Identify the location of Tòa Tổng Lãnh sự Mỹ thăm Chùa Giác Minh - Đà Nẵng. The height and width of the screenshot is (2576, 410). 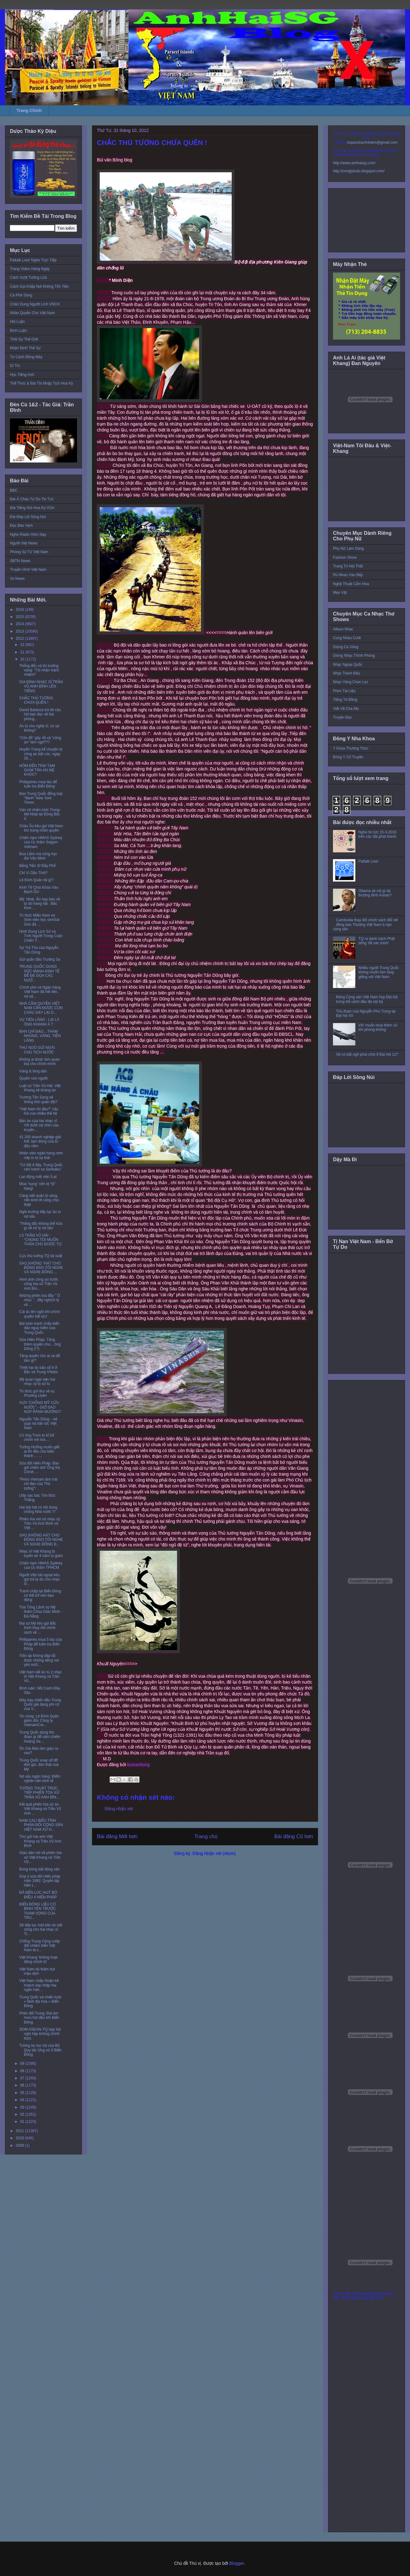
(40, 1611).